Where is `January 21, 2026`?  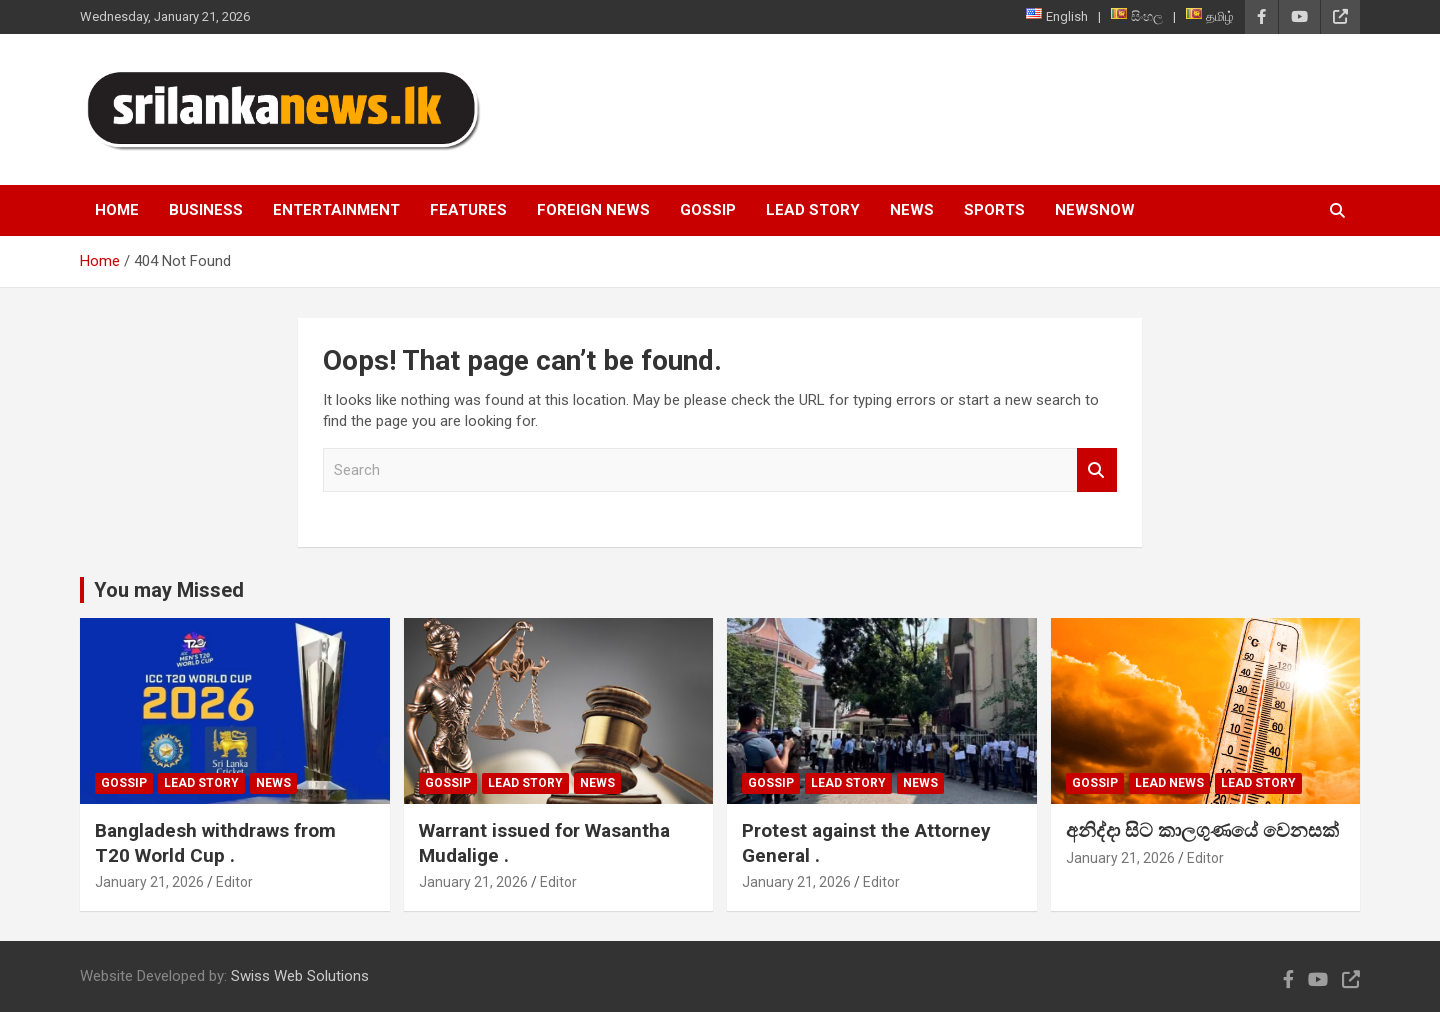 January 21, 2026 is located at coordinates (149, 882).